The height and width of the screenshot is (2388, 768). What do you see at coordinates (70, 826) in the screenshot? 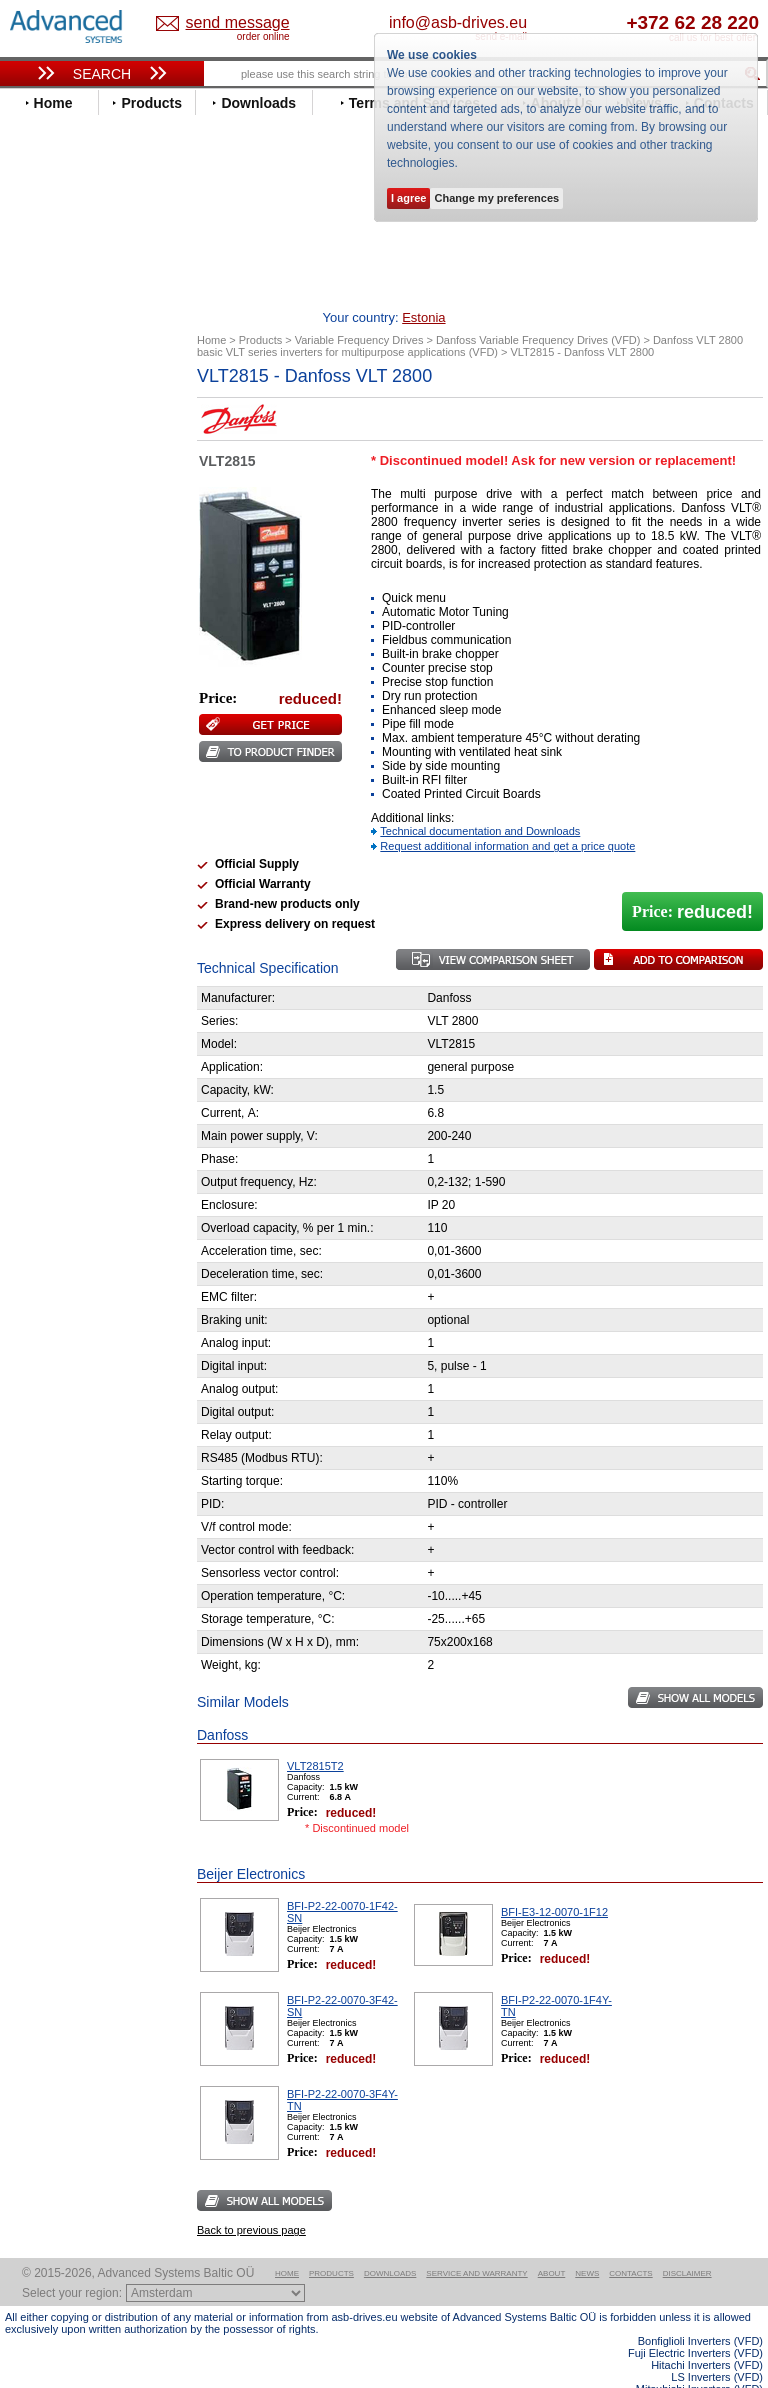
I see `SEW-Eurodrive` at bounding box center [70, 826].